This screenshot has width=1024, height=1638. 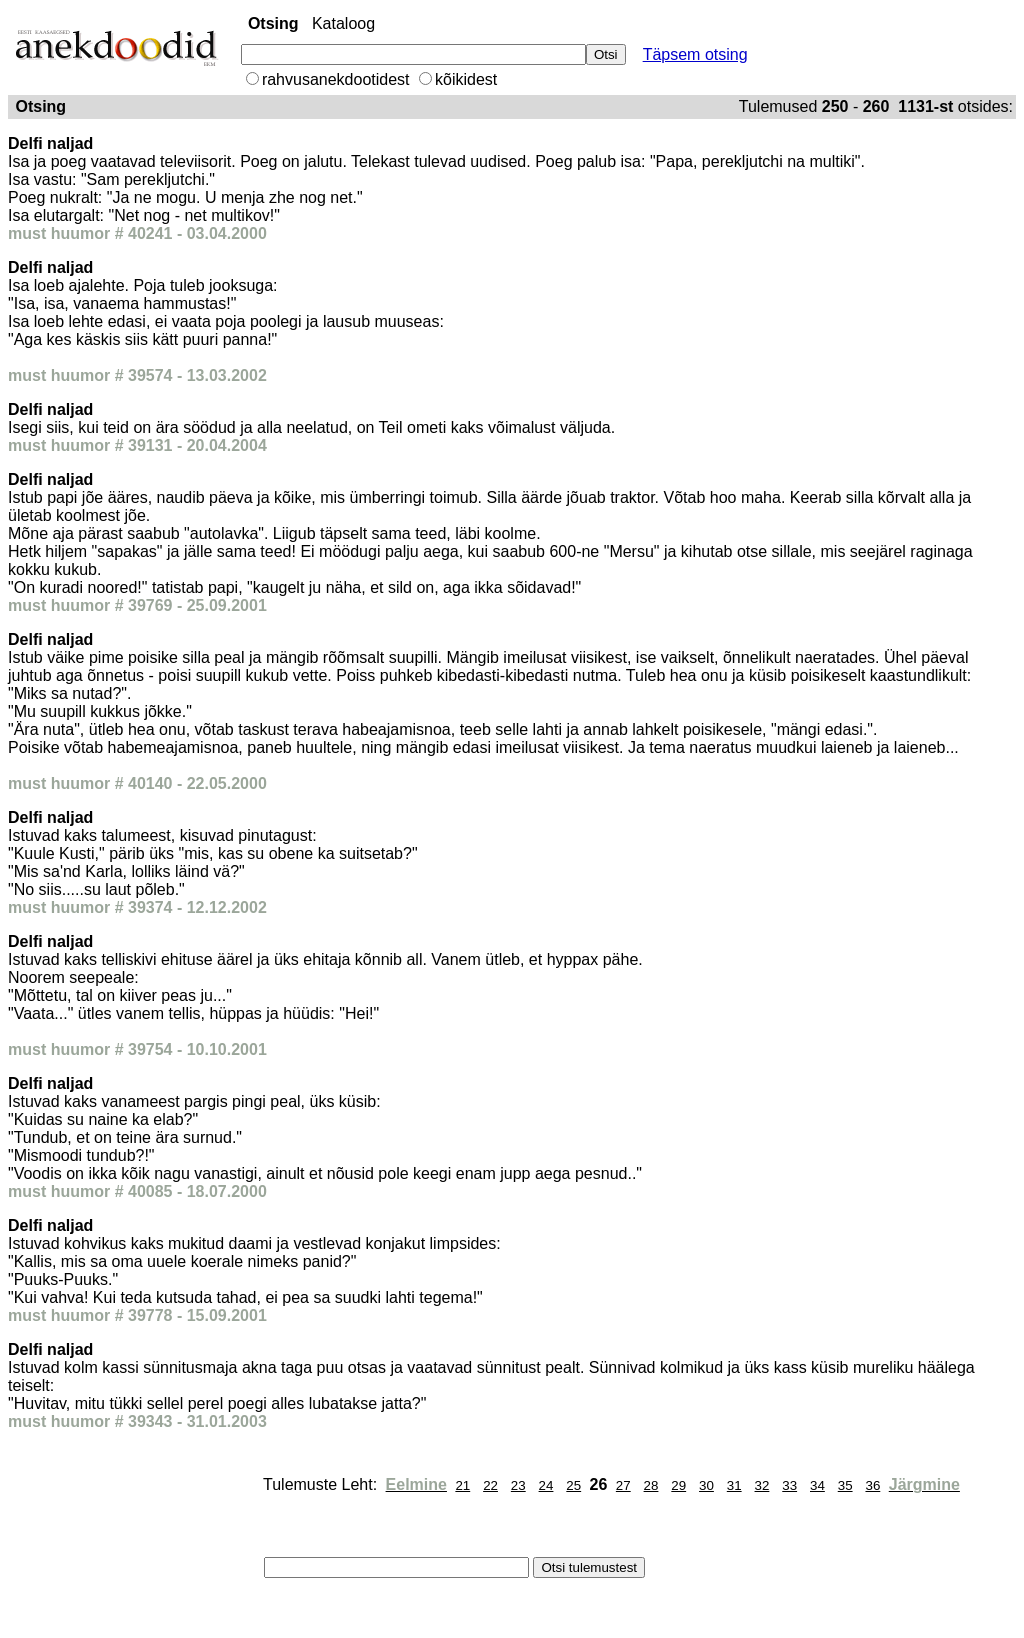 I want to click on 34, so click(x=817, y=1485).